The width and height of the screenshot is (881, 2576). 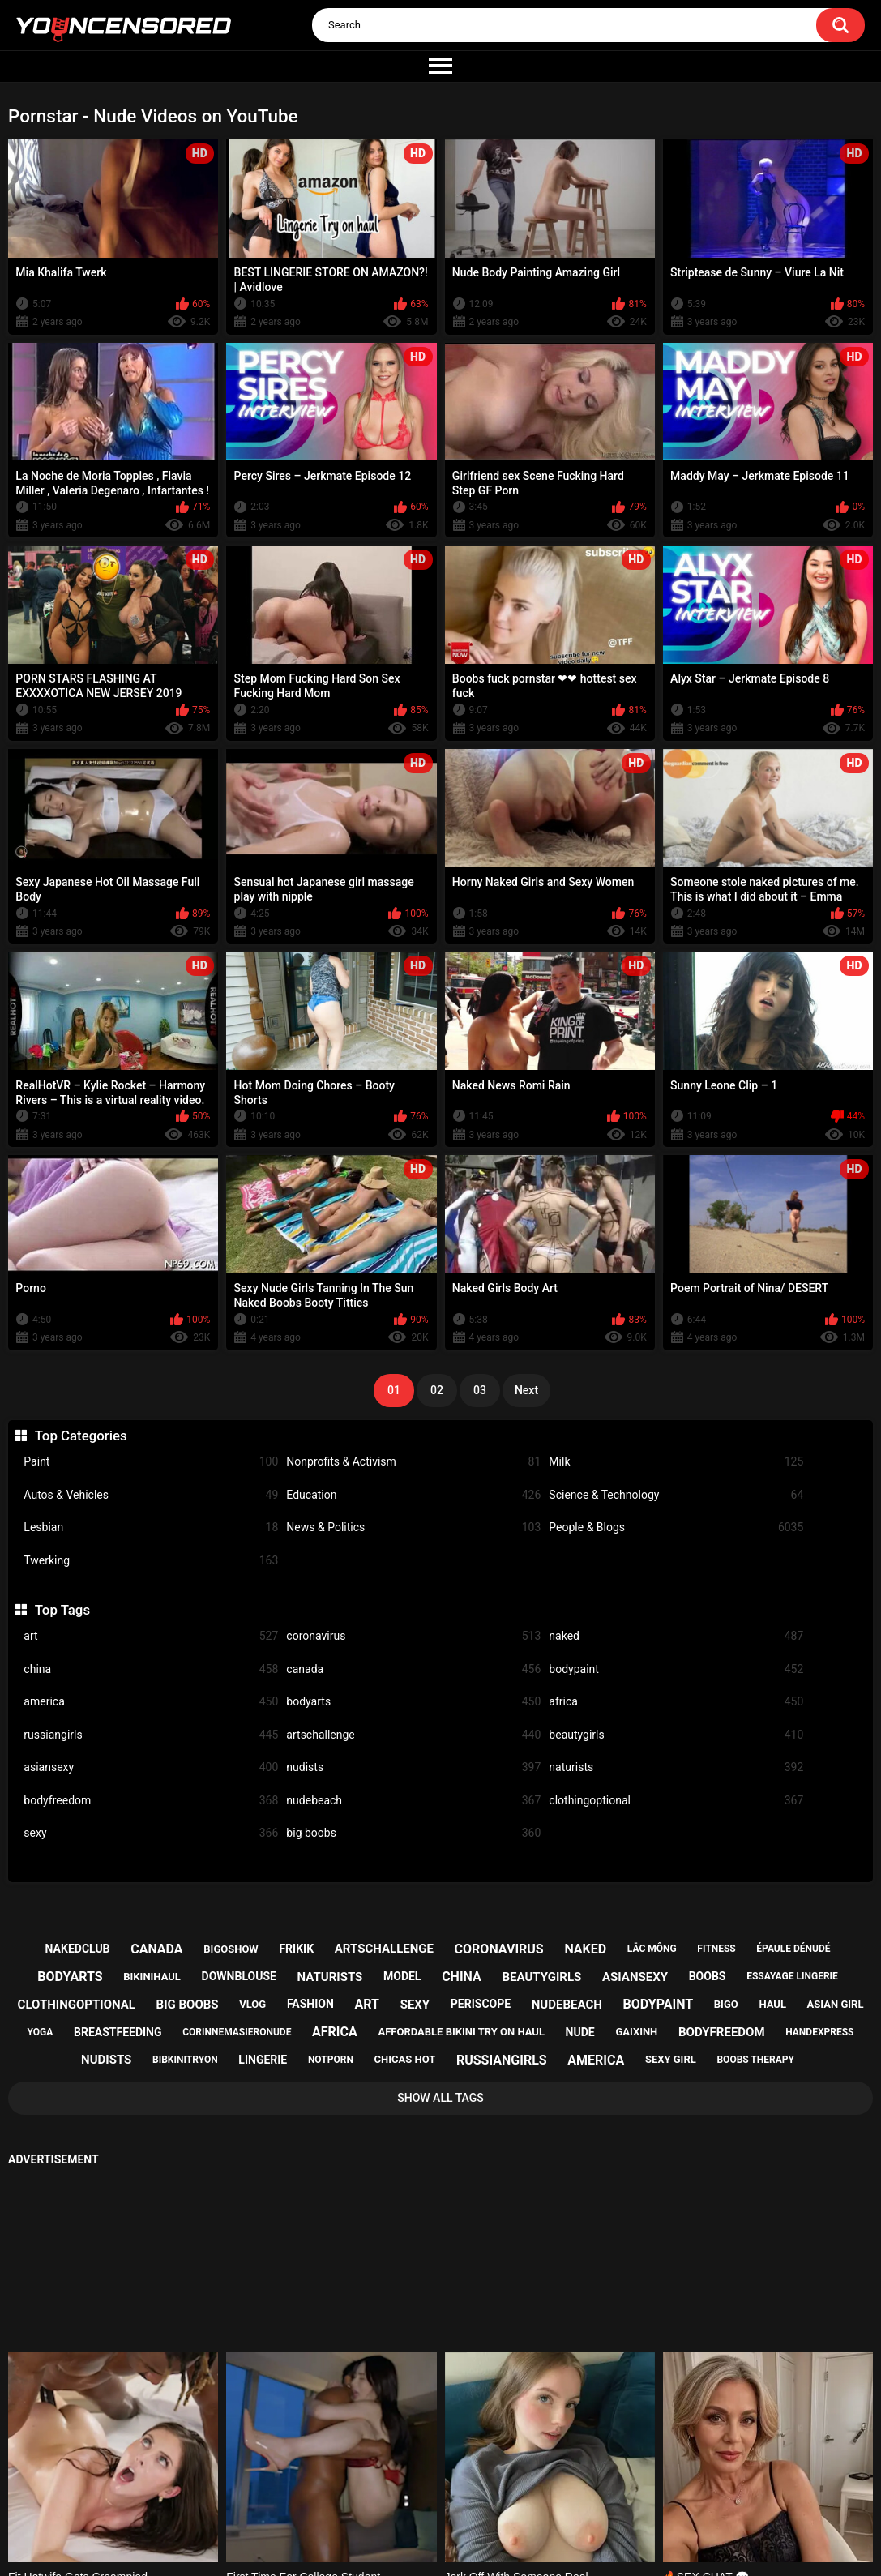 What do you see at coordinates (481, 2003) in the screenshot?
I see `periscope` at bounding box center [481, 2003].